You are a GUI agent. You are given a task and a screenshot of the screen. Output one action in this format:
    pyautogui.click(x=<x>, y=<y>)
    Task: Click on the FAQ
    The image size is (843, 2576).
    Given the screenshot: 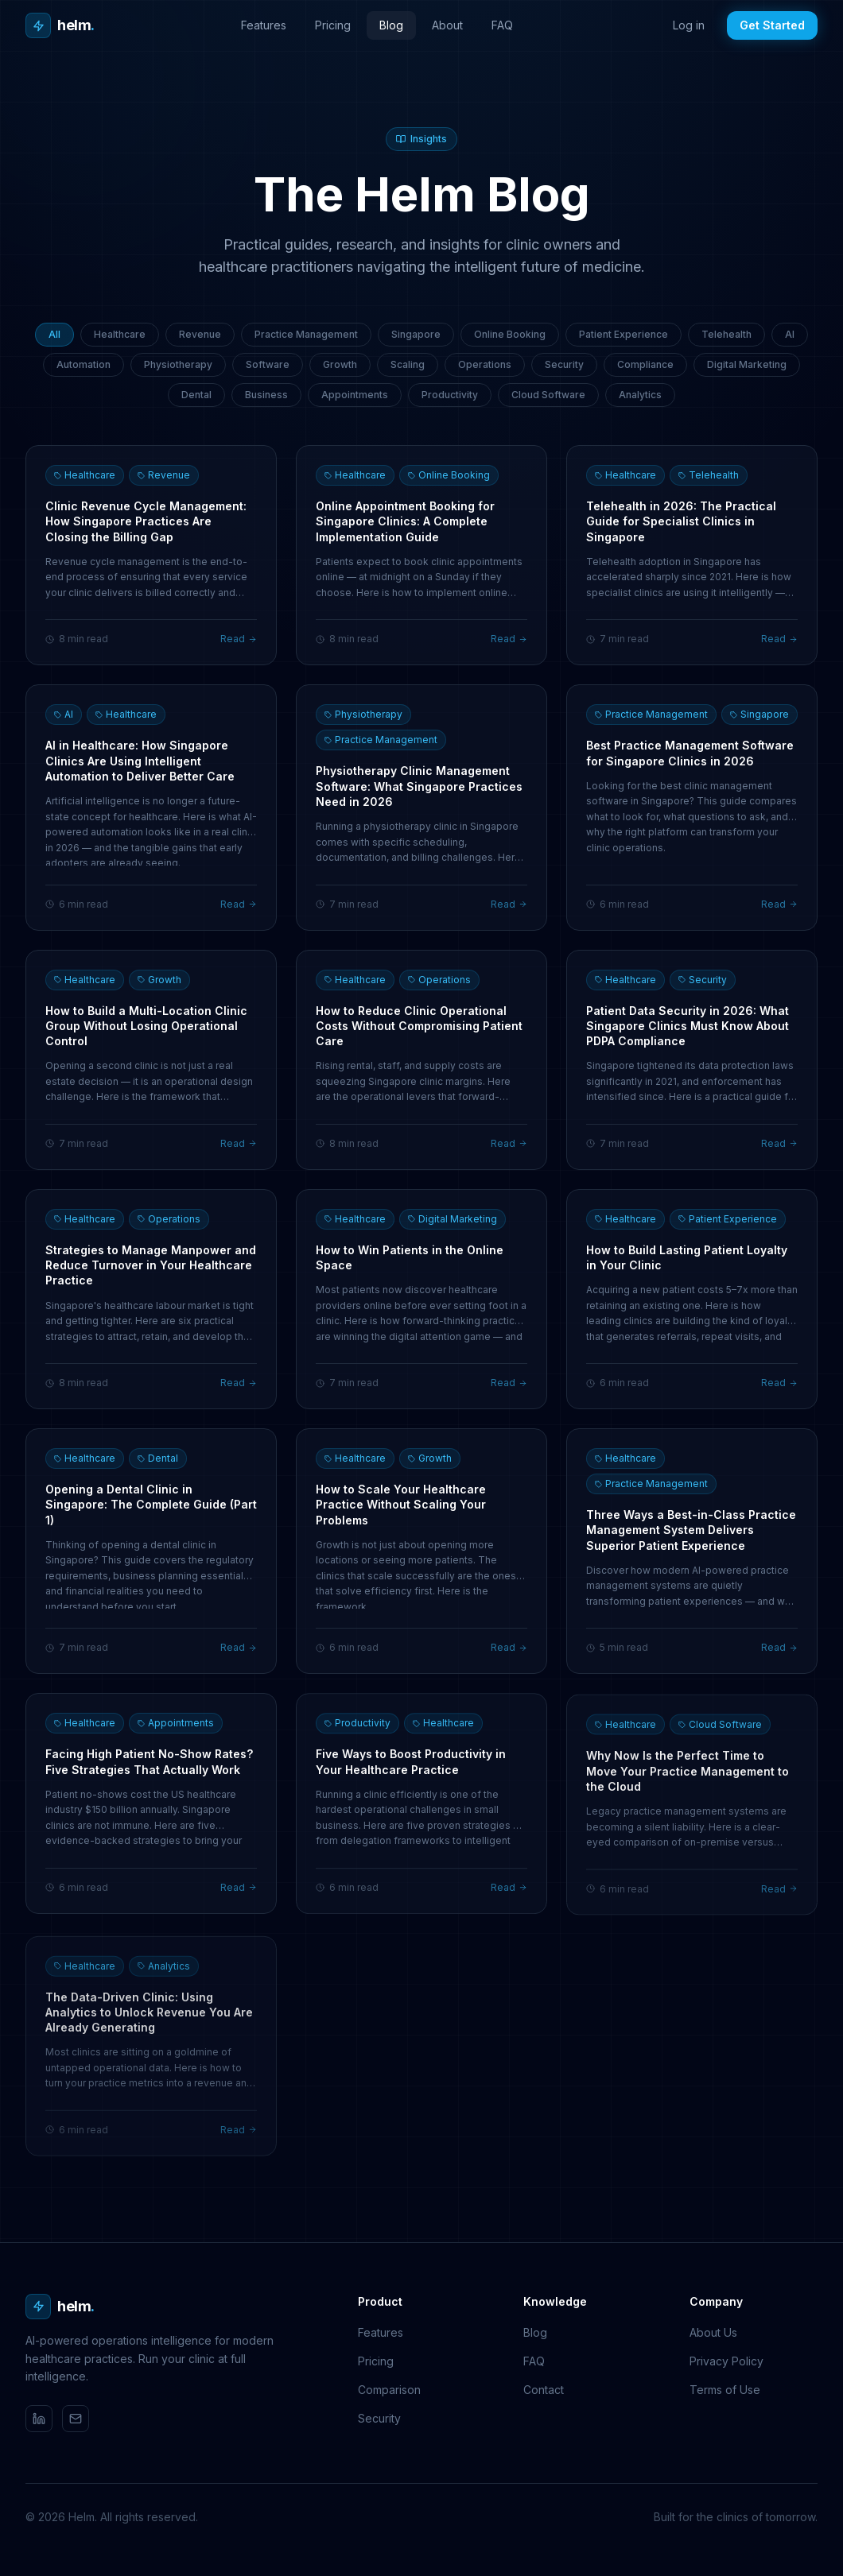 What is the action you would take?
    pyautogui.click(x=502, y=25)
    